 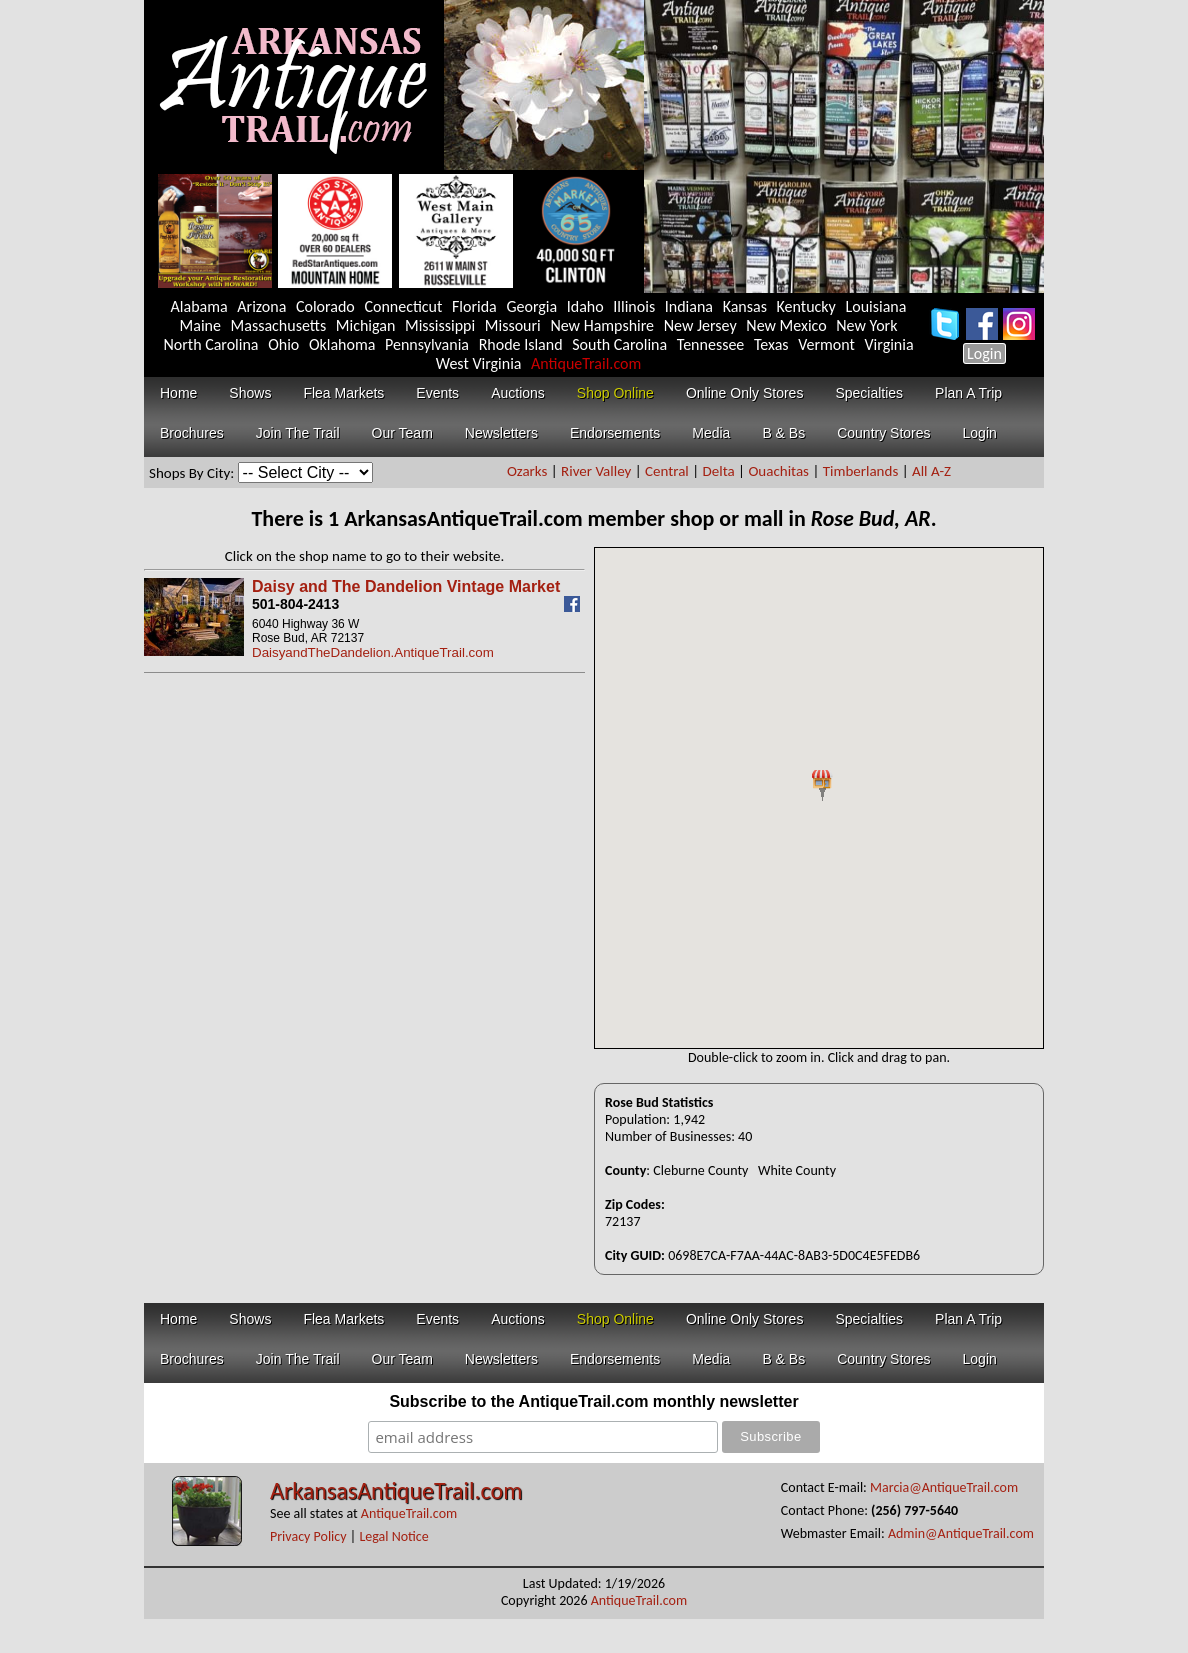 I want to click on Vermont, so click(x=826, y=344).